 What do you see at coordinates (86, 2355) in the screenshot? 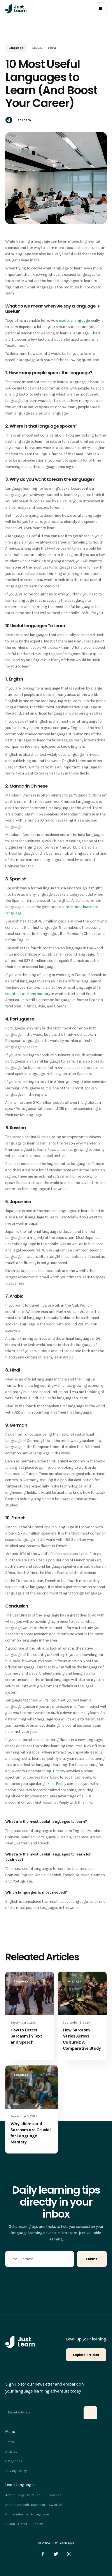
I see `Explore Articles` at bounding box center [86, 2355].